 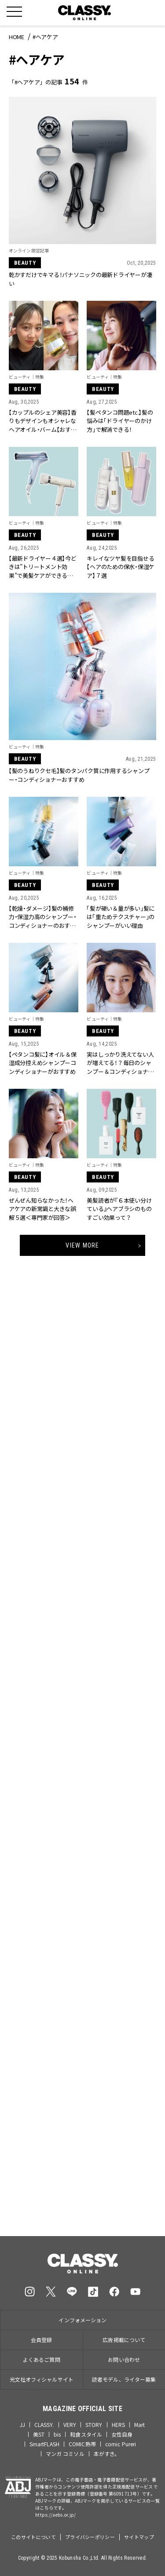 I want to click on 広告掲載について, so click(x=124, y=2339).